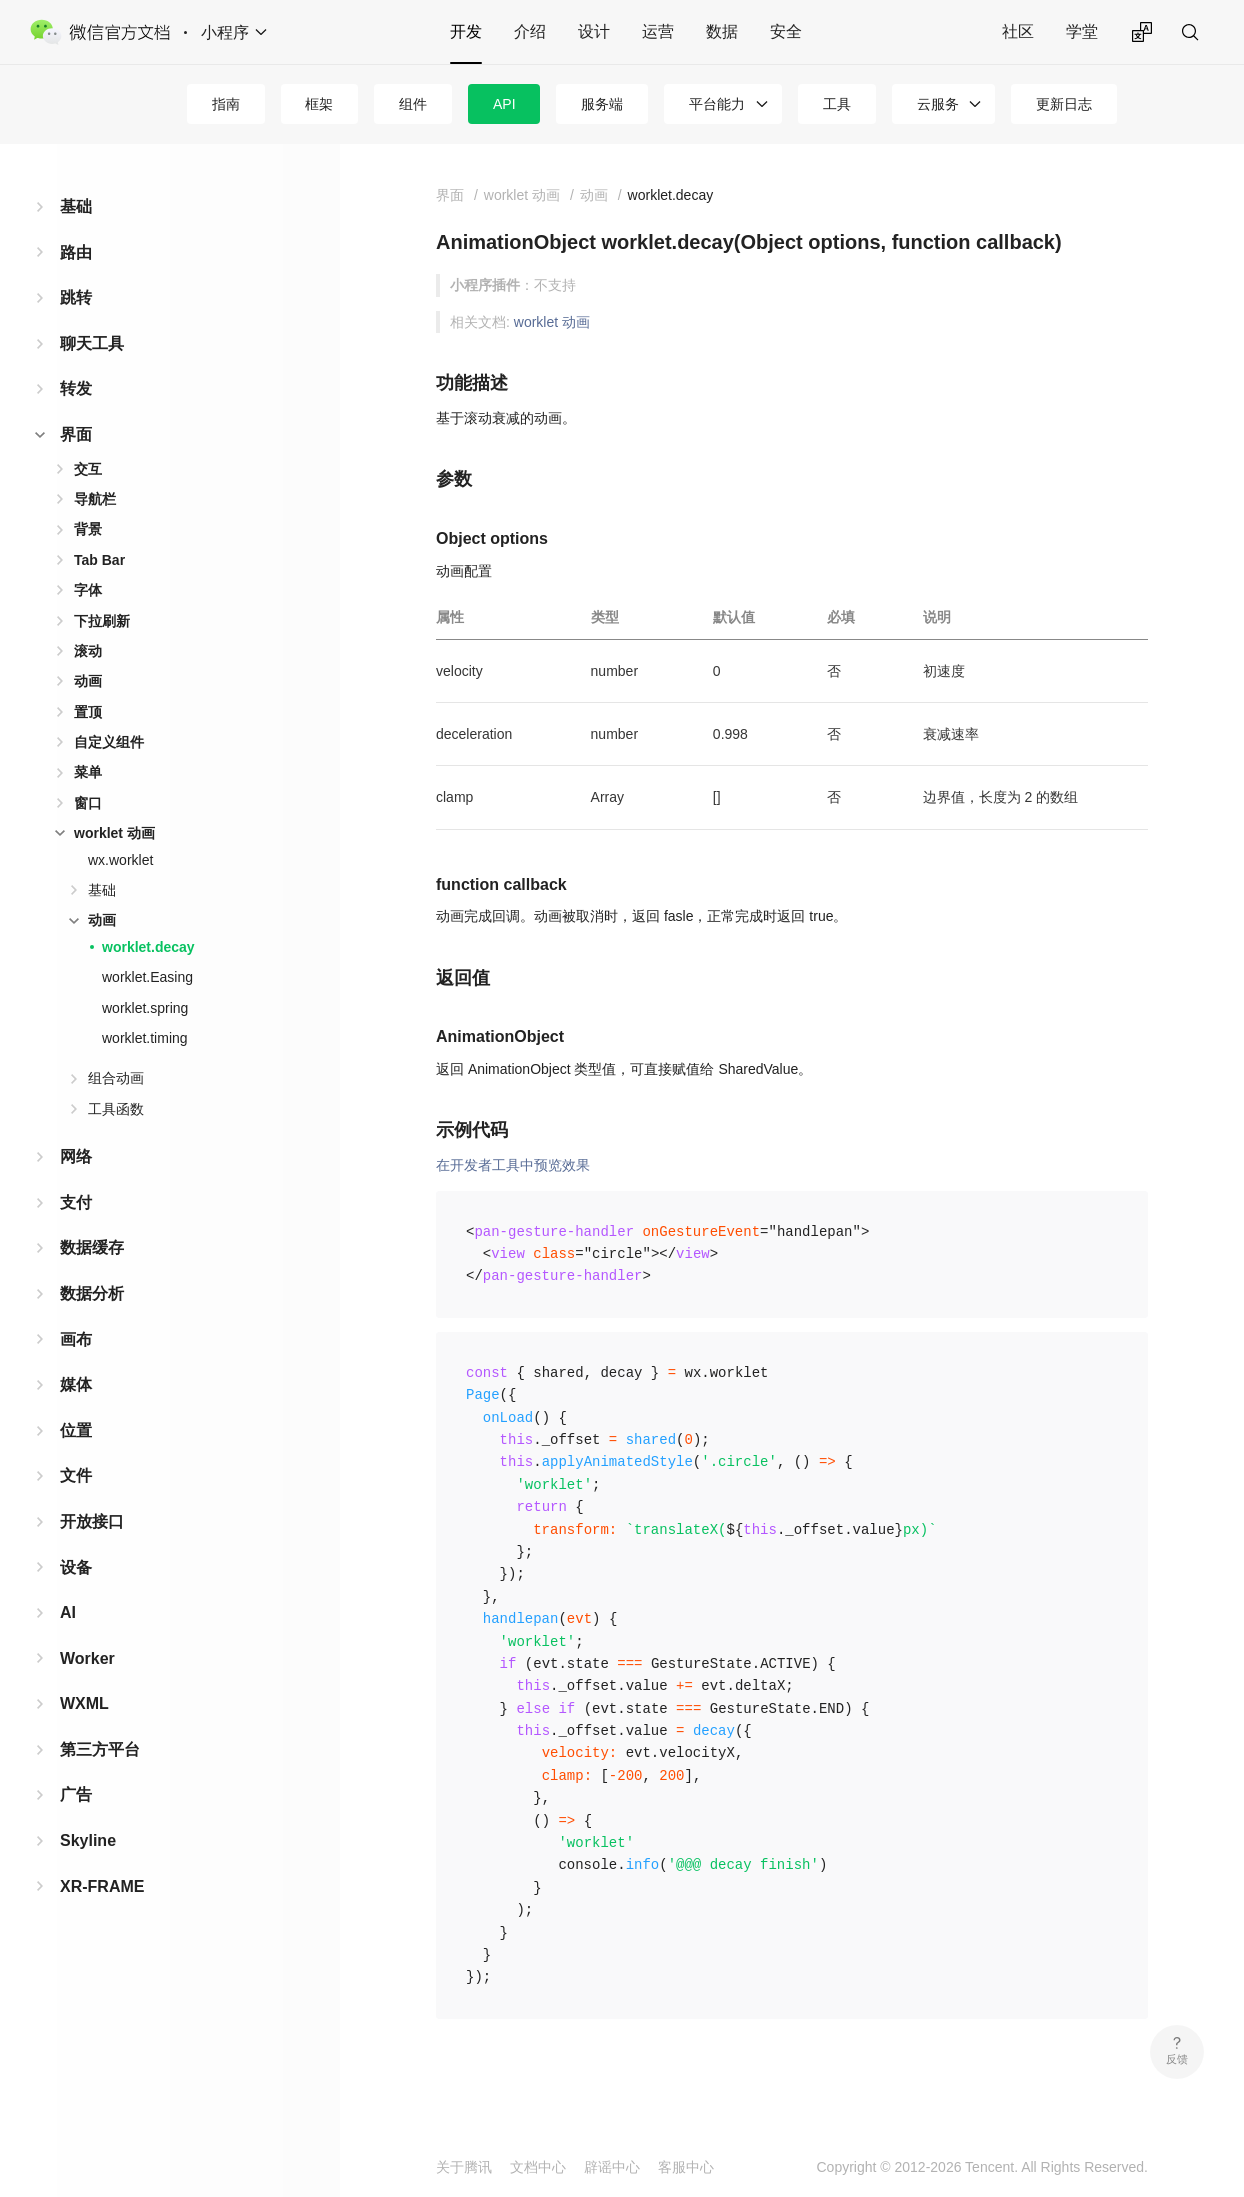 Image resolution: width=1244 pixels, height=2197 pixels. I want to click on worklet.timing, so click(145, 1038).